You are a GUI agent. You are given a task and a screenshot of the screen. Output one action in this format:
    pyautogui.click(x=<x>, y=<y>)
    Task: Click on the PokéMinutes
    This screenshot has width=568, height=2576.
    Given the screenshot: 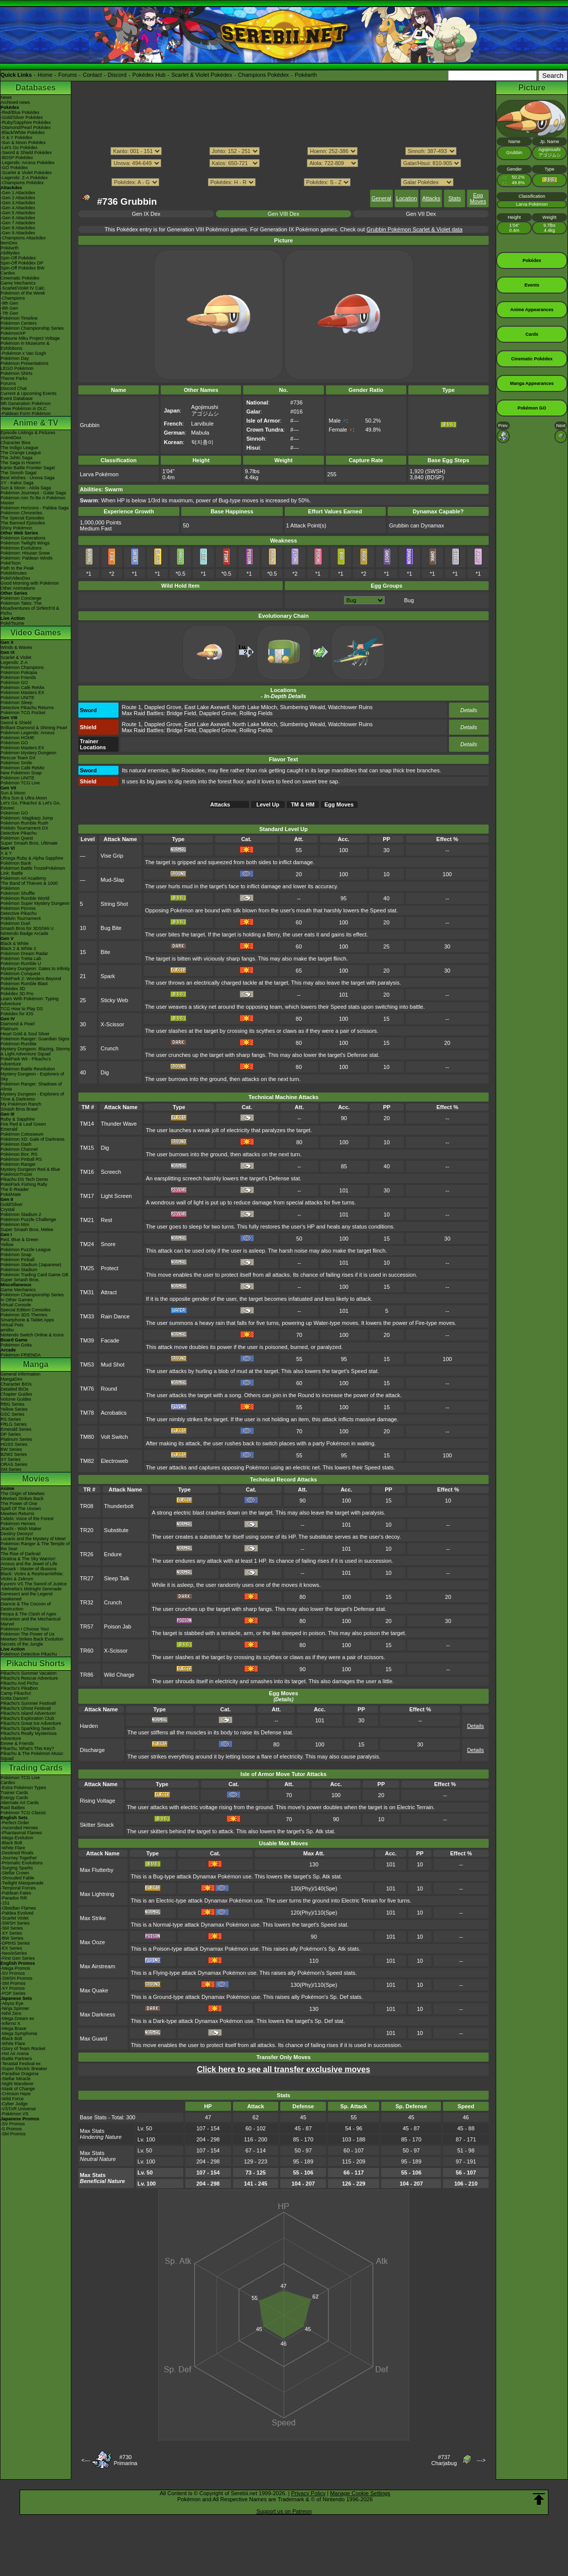 What is the action you would take?
    pyautogui.click(x=14, y=573)
    